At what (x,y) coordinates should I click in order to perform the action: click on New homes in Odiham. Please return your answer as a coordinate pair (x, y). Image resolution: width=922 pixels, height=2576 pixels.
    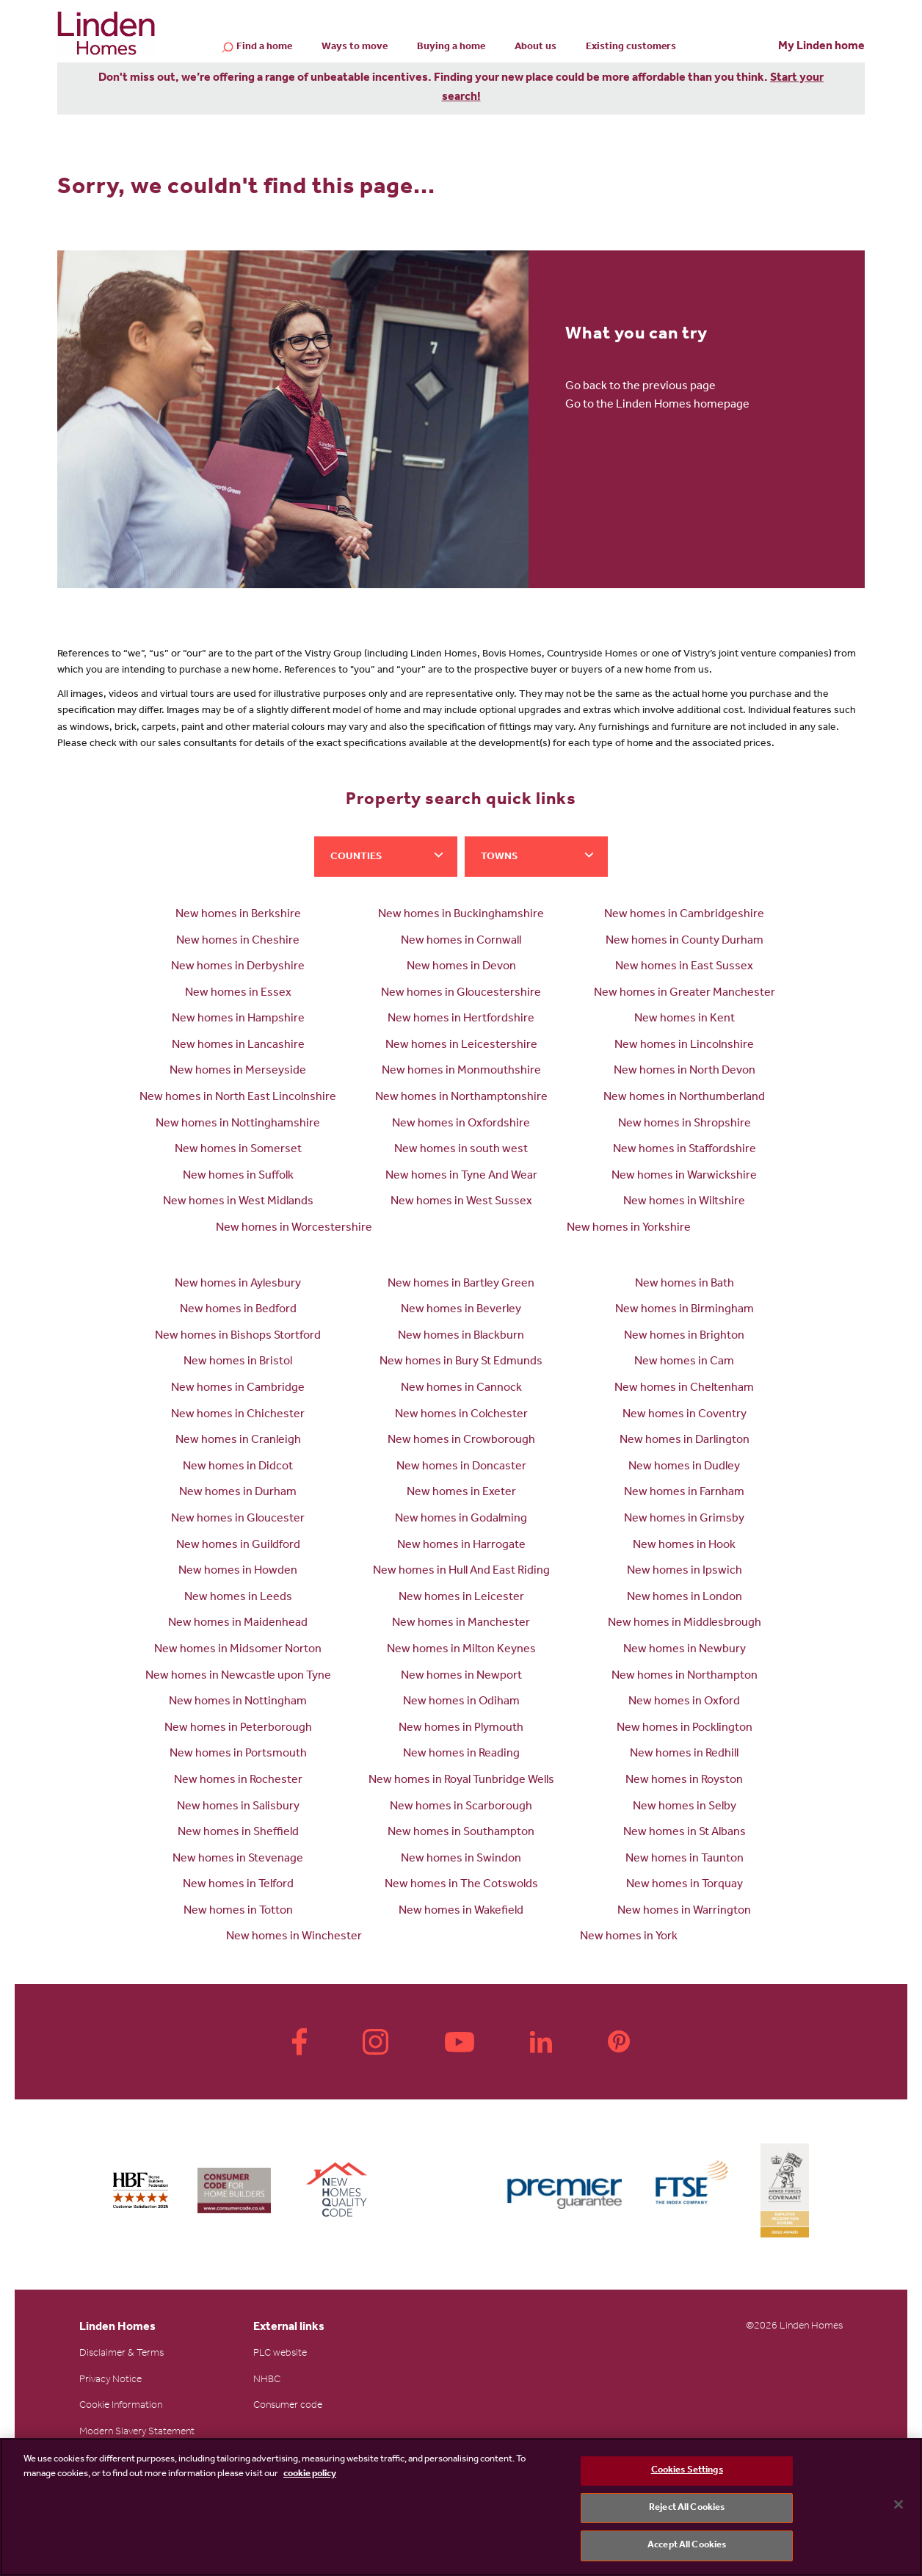
    Looking at the image, I should click on (461, 1702).